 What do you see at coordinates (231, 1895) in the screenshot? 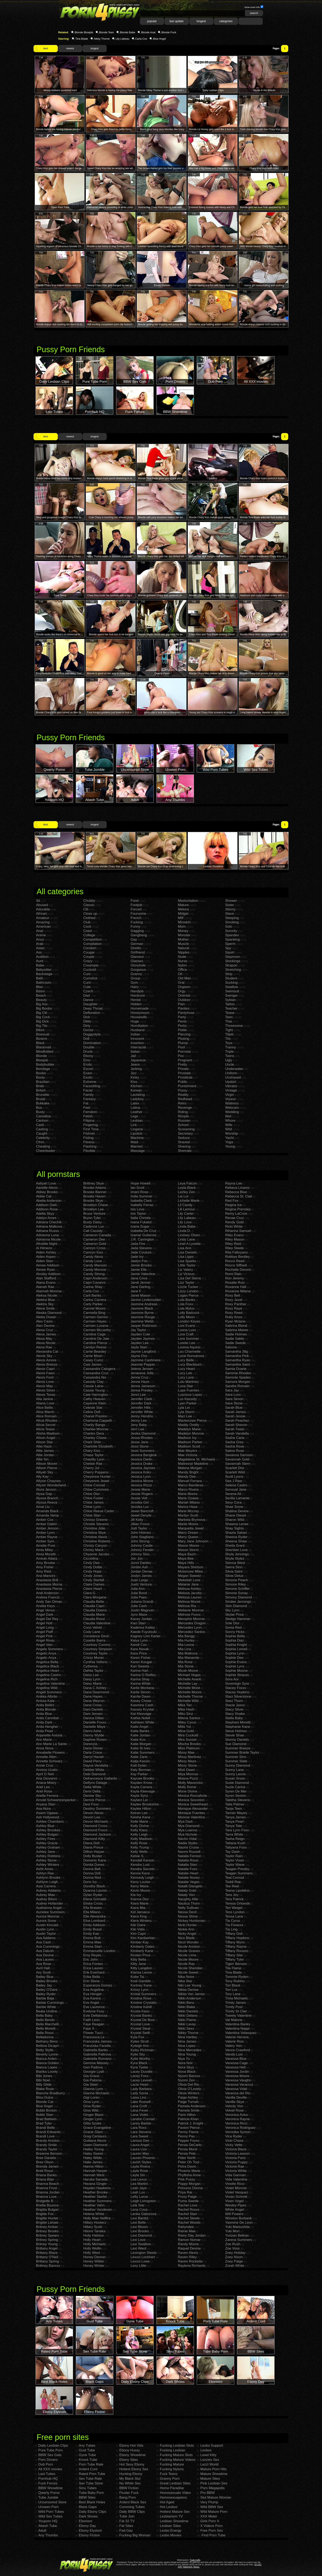
I see `Tera Joy` at bounding box center [231, 1895].